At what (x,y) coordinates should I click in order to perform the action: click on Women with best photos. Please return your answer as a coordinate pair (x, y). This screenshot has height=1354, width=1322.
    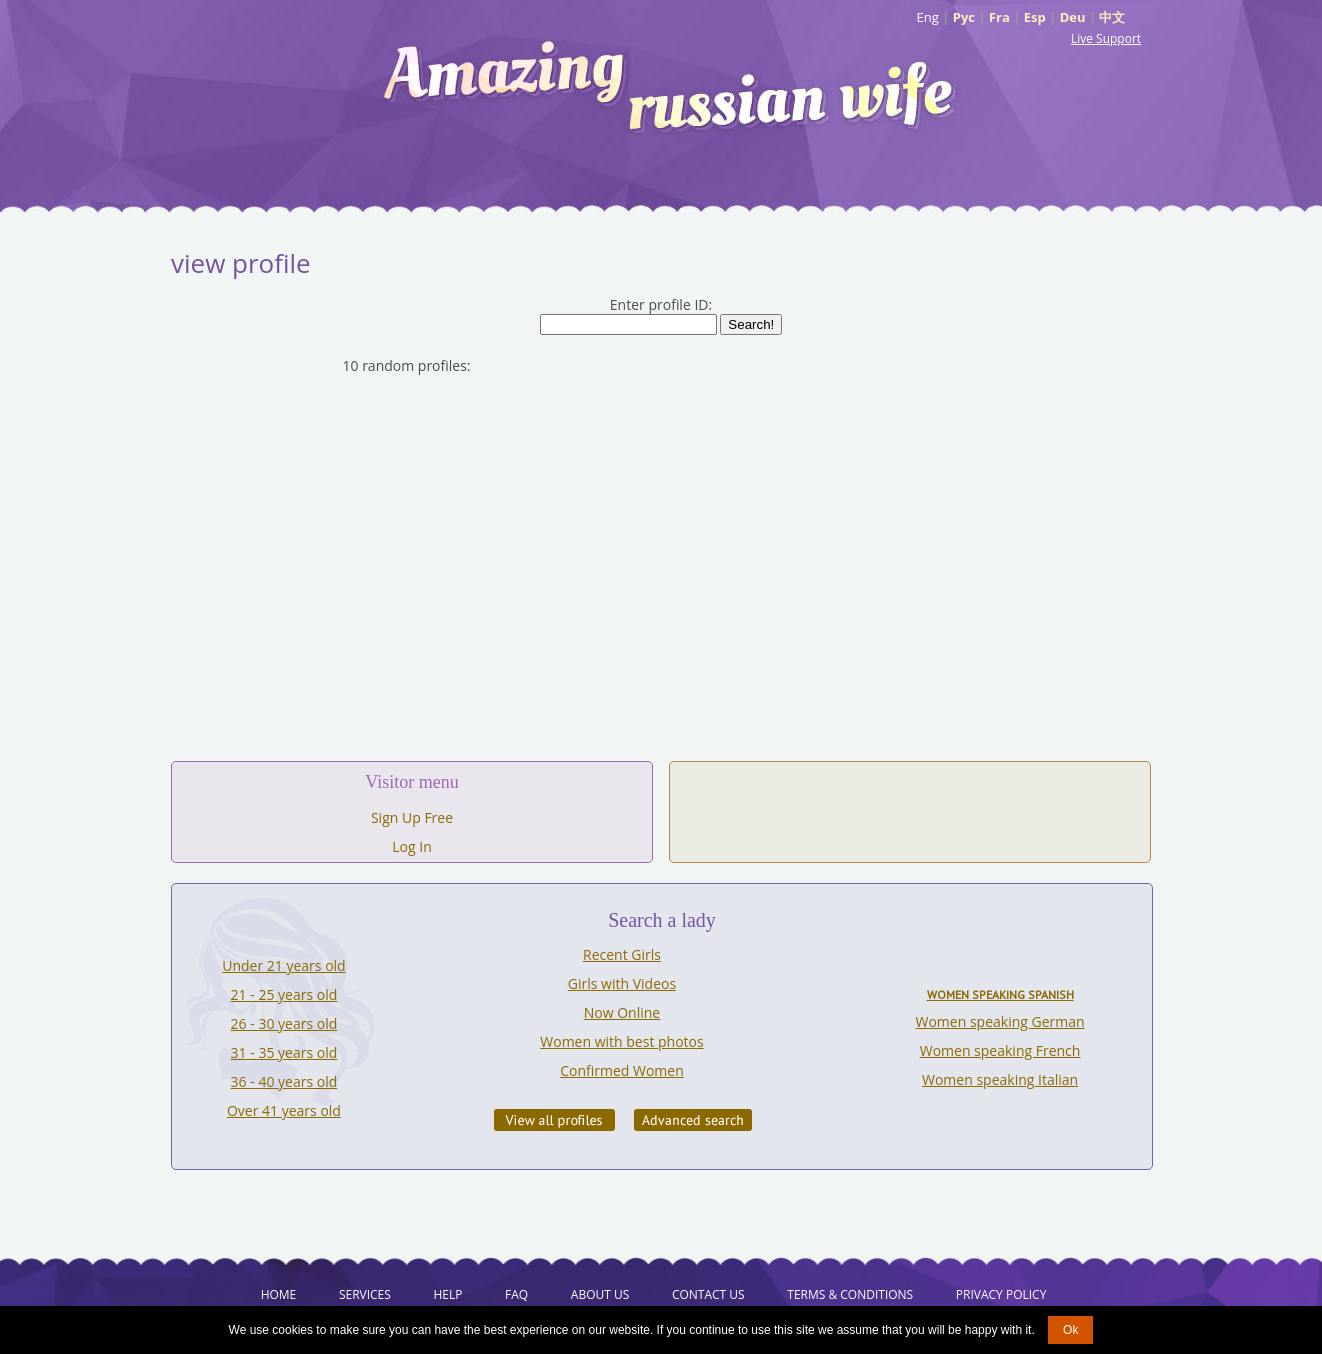
    Looking at the image, I should click on (621, 1041).